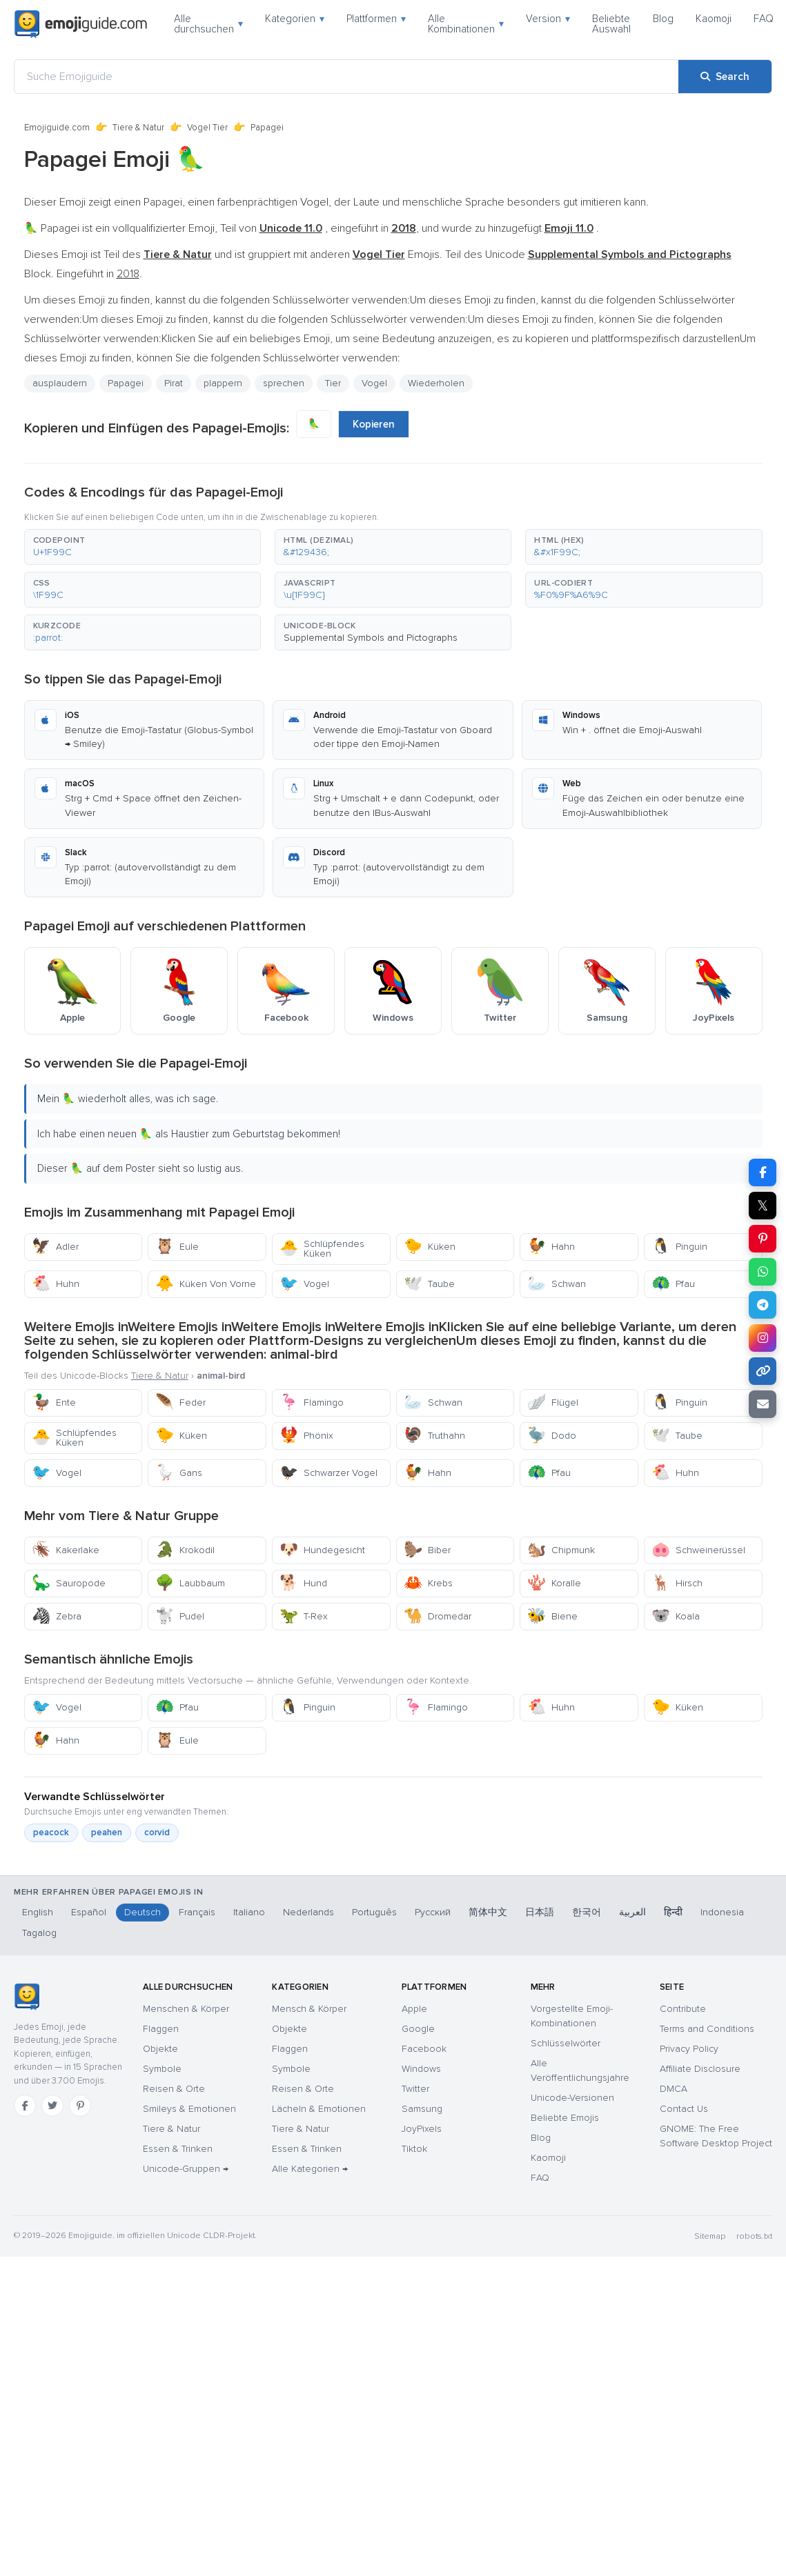 The image size is (786, 2576). Describe the element at coordinates (422, 2129) in the screenshot. I see `JoyPixels` at that location.